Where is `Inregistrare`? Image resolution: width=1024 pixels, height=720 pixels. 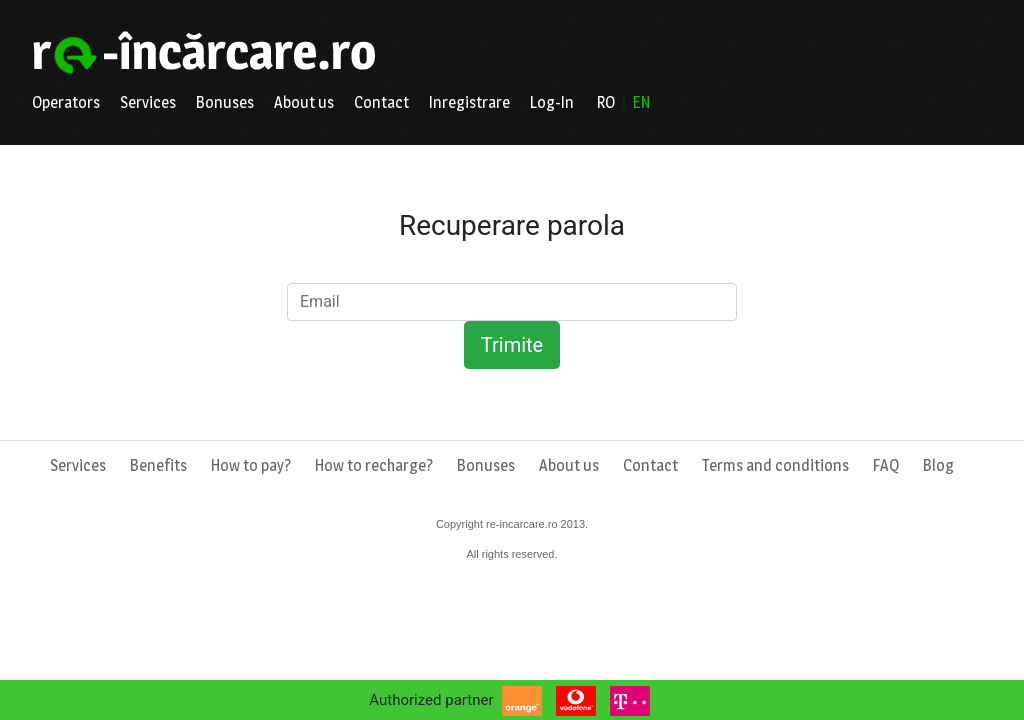
Inregistrare is located at coordinates (469, 102).